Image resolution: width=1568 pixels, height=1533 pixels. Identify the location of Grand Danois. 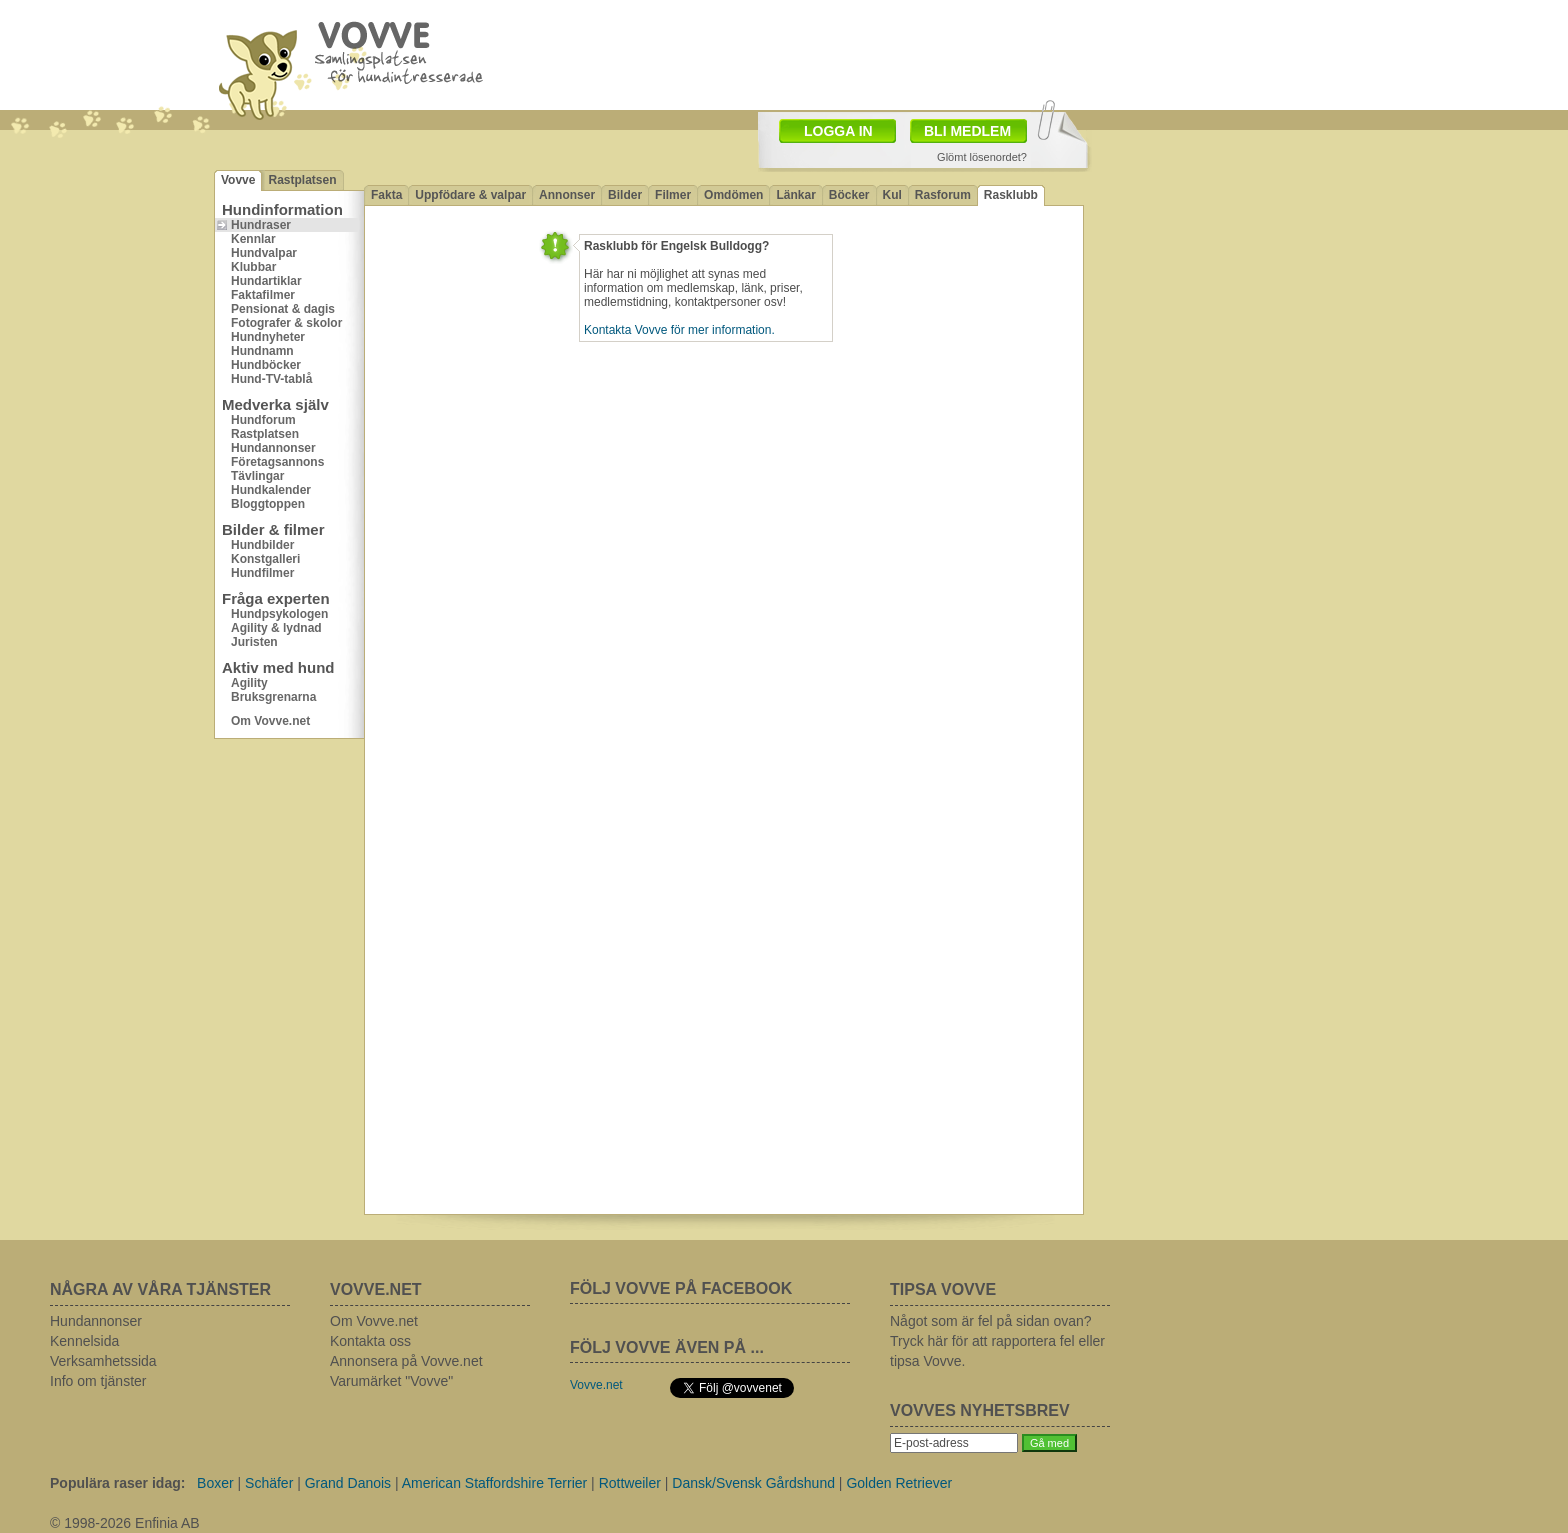
(348, 1483).